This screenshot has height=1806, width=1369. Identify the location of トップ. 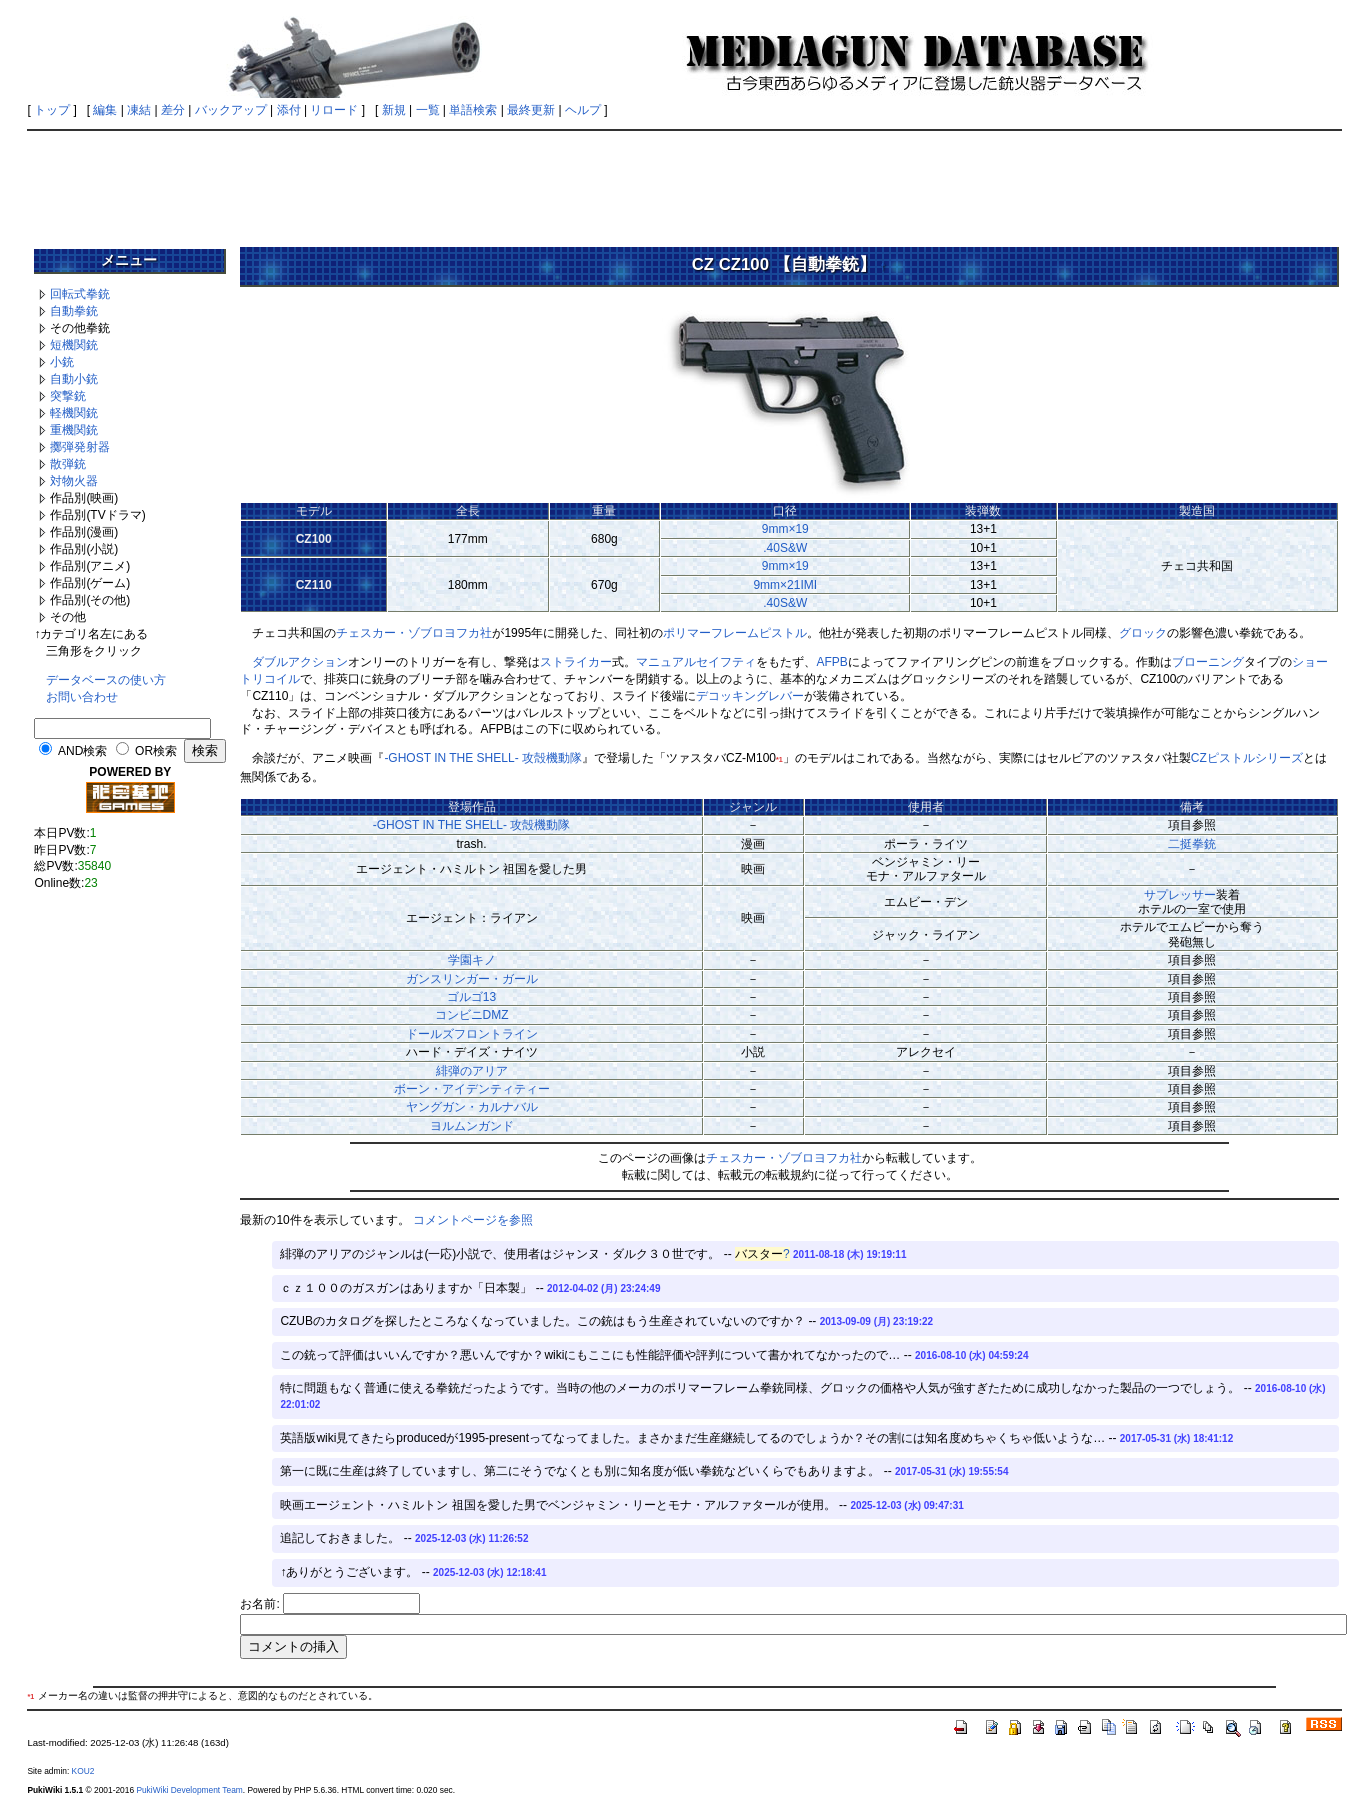
(52, 110).